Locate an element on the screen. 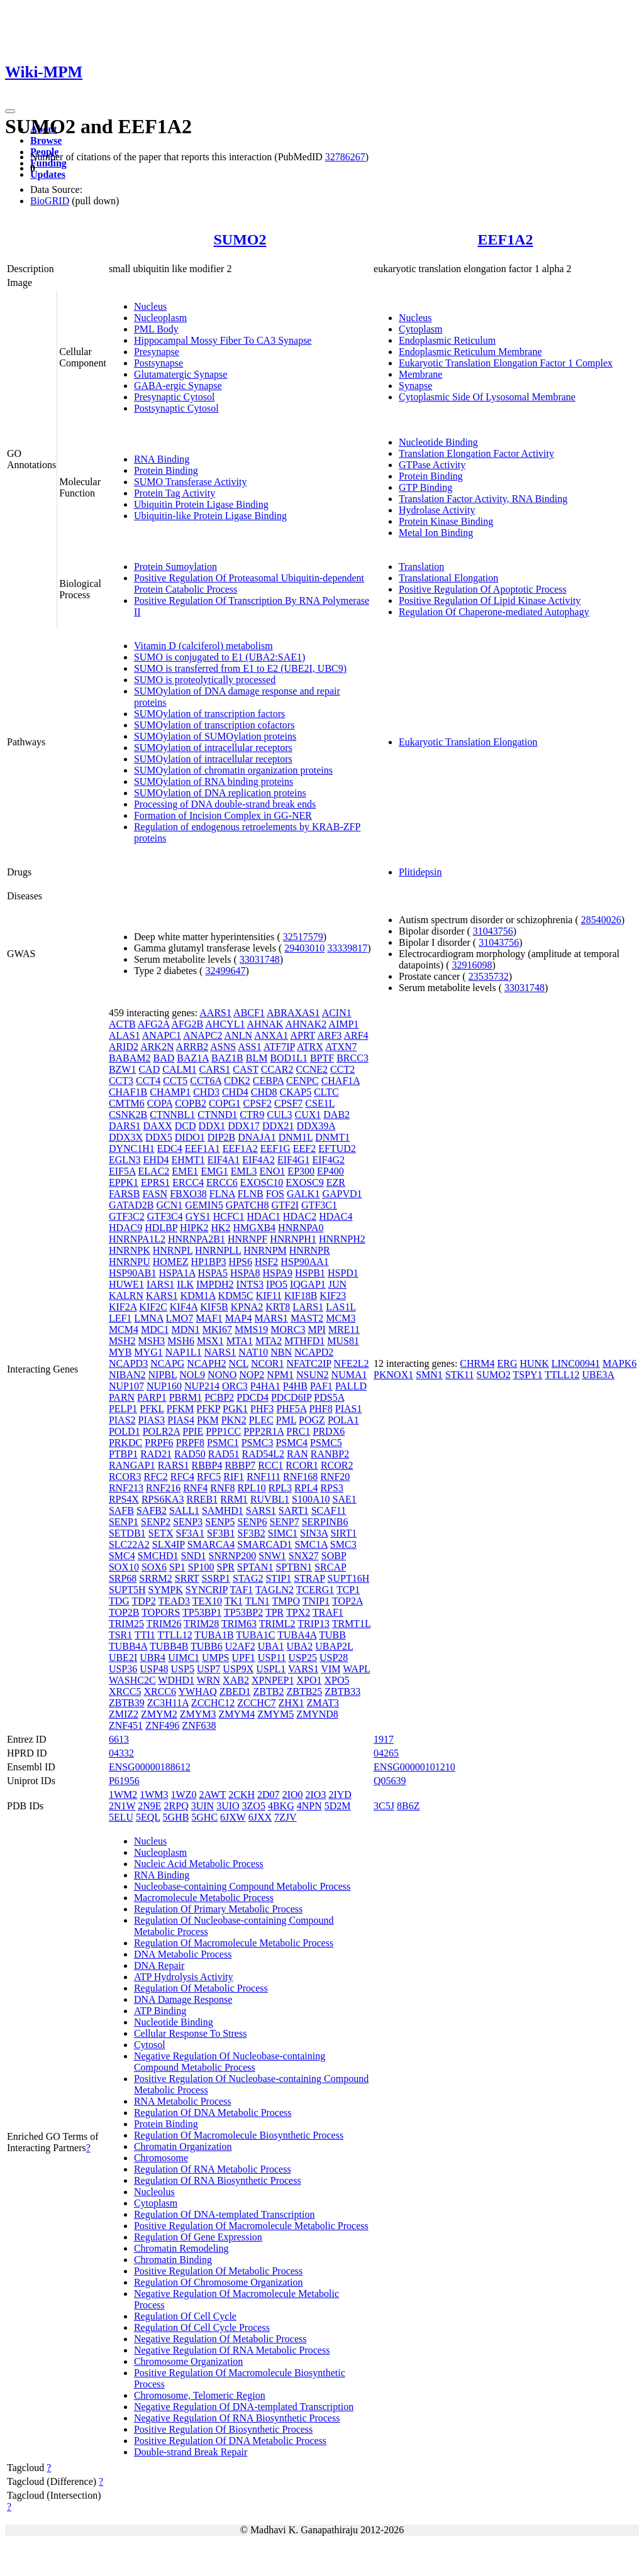 This screenshot has height=2576, width=644. FLNB is located at coordinates (251, 1193).